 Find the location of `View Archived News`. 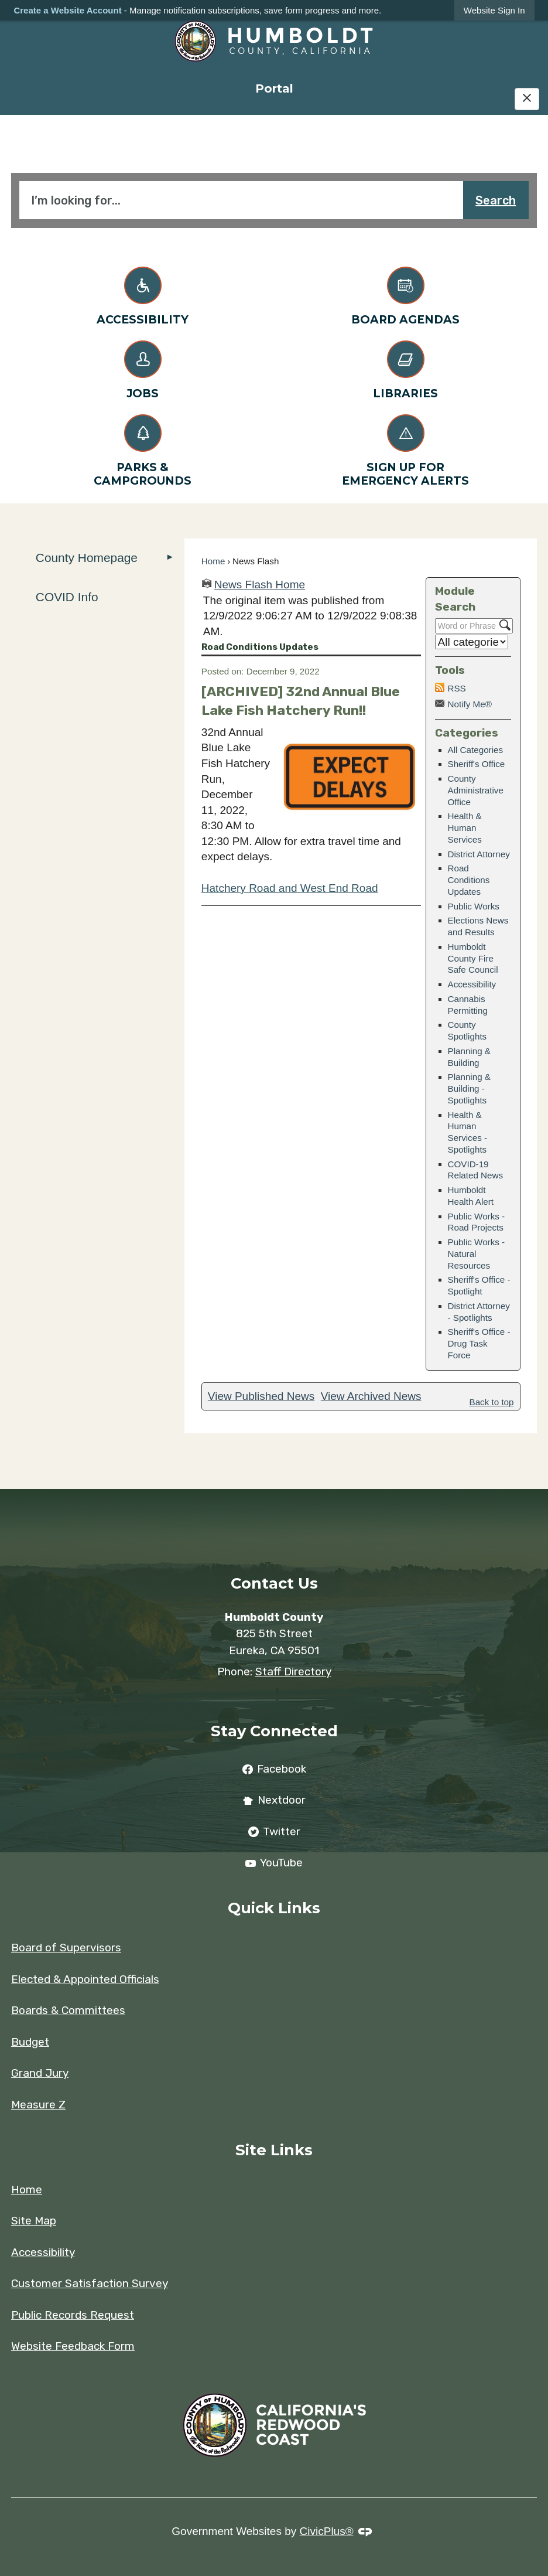

View Archived News is located at coordinates (371, 1396).